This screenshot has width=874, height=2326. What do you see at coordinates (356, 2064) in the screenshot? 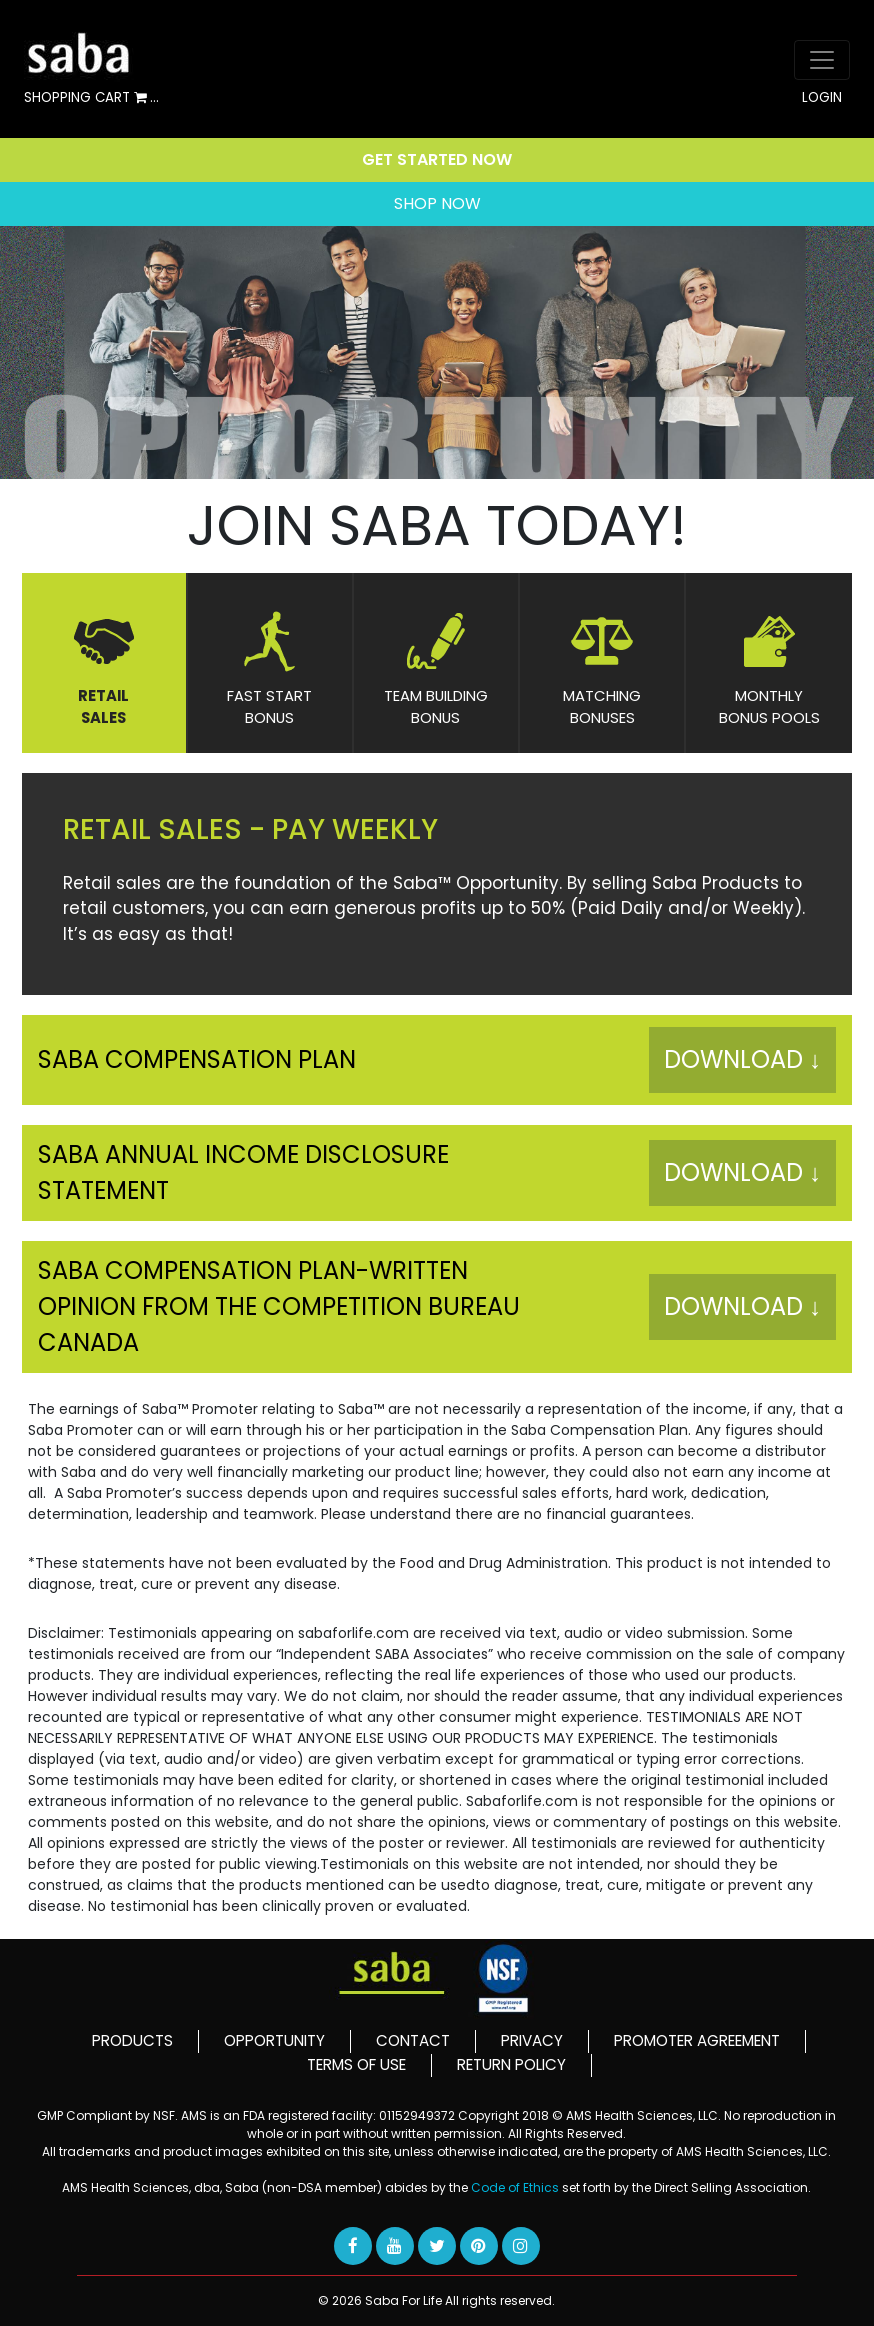
I see `TERMS OF USE` at bounding box center [356, 2064].